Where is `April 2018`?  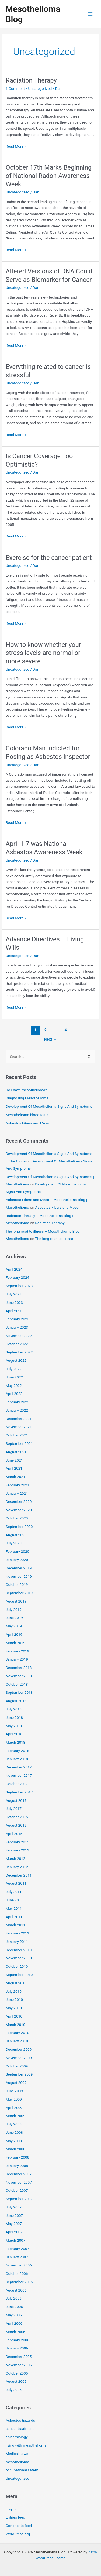 April 2018 is located at coordinates (14, 1734).